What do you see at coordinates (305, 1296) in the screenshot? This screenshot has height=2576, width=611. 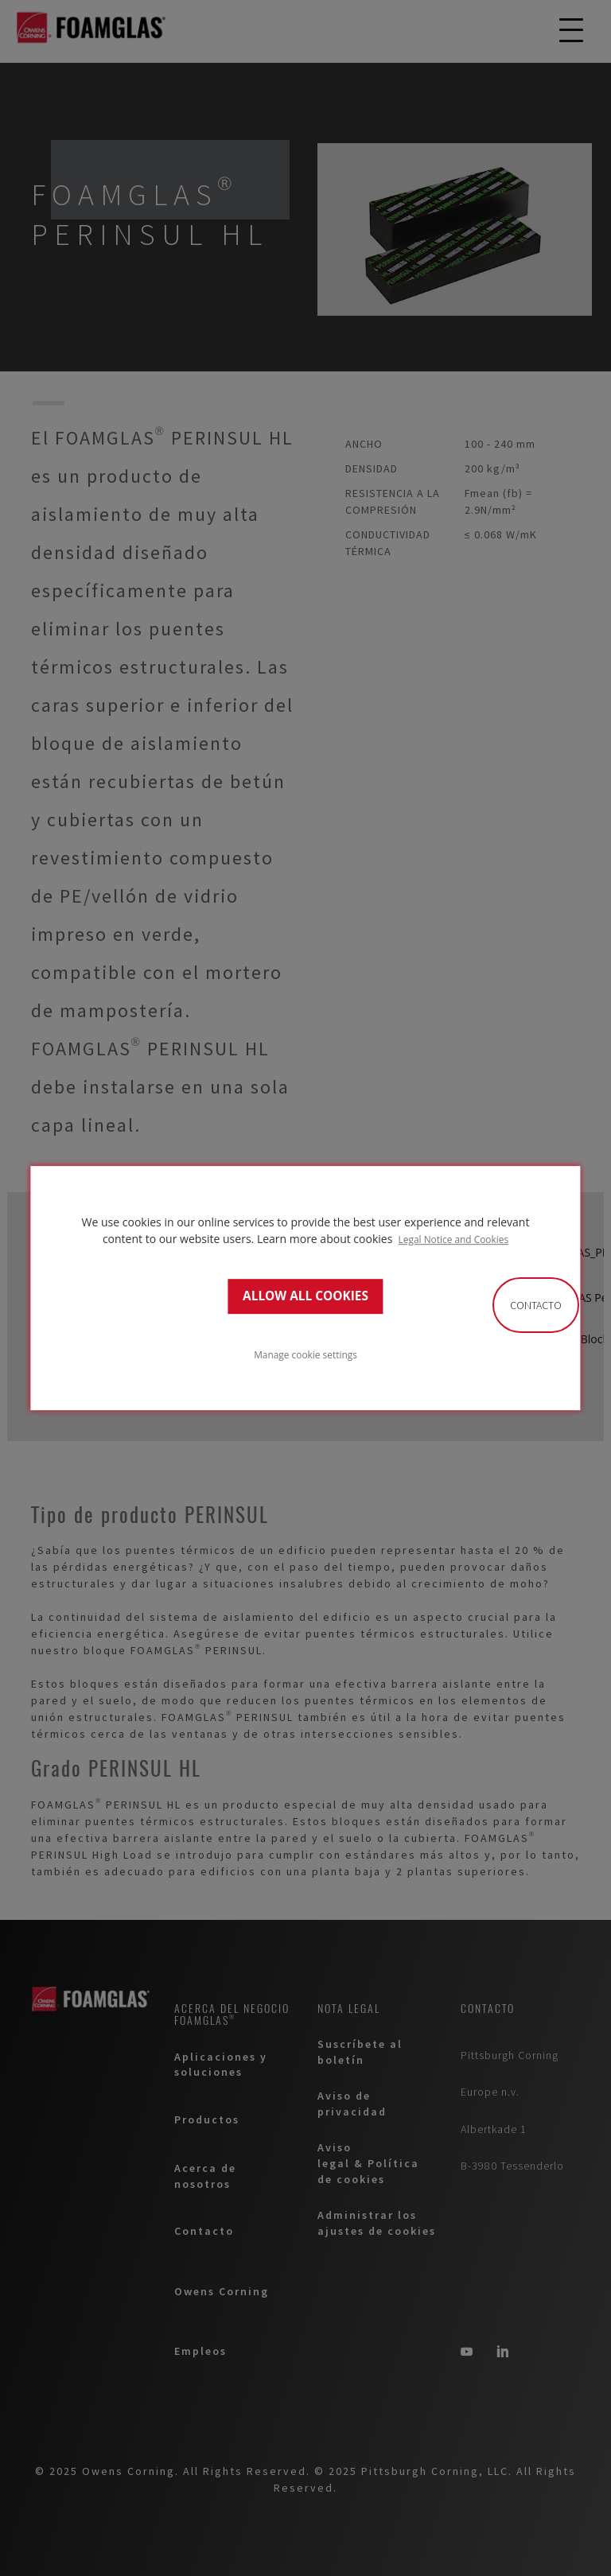 I see `ALLOW ALL COOKIES` at bounding box center [305, 1296].